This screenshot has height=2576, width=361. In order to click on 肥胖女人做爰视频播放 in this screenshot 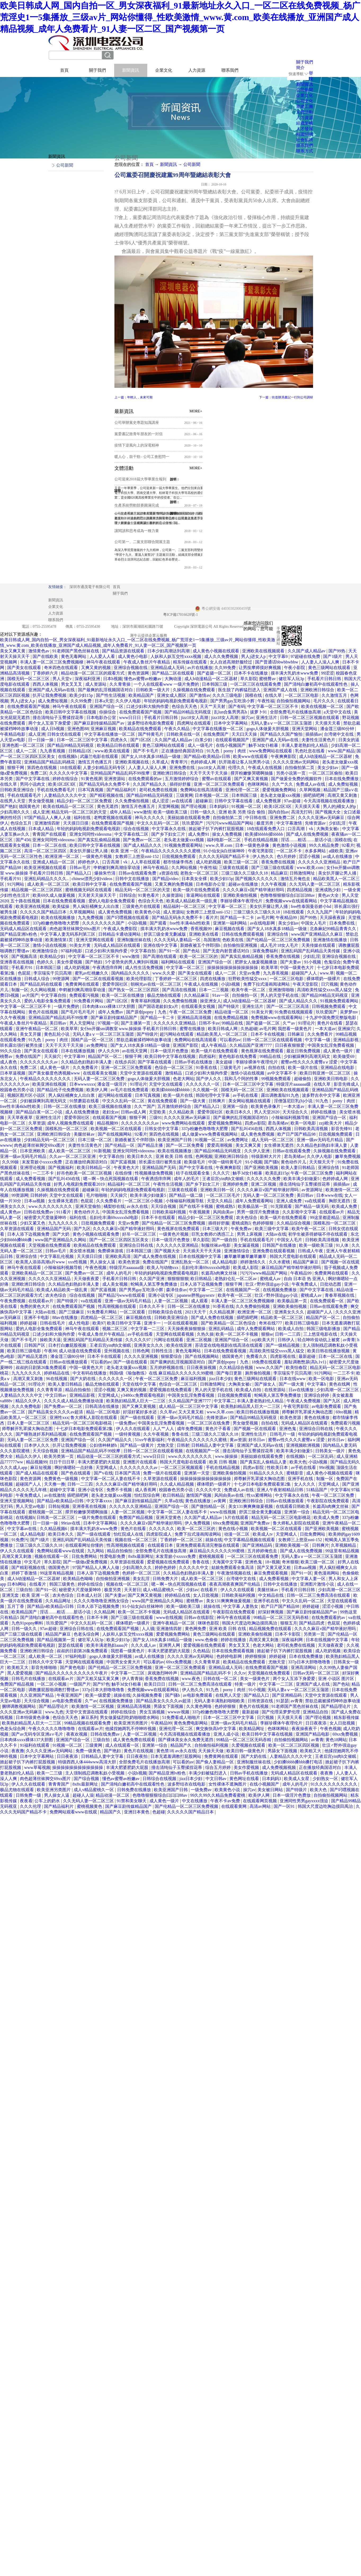, I will do `click(256, 962)`.